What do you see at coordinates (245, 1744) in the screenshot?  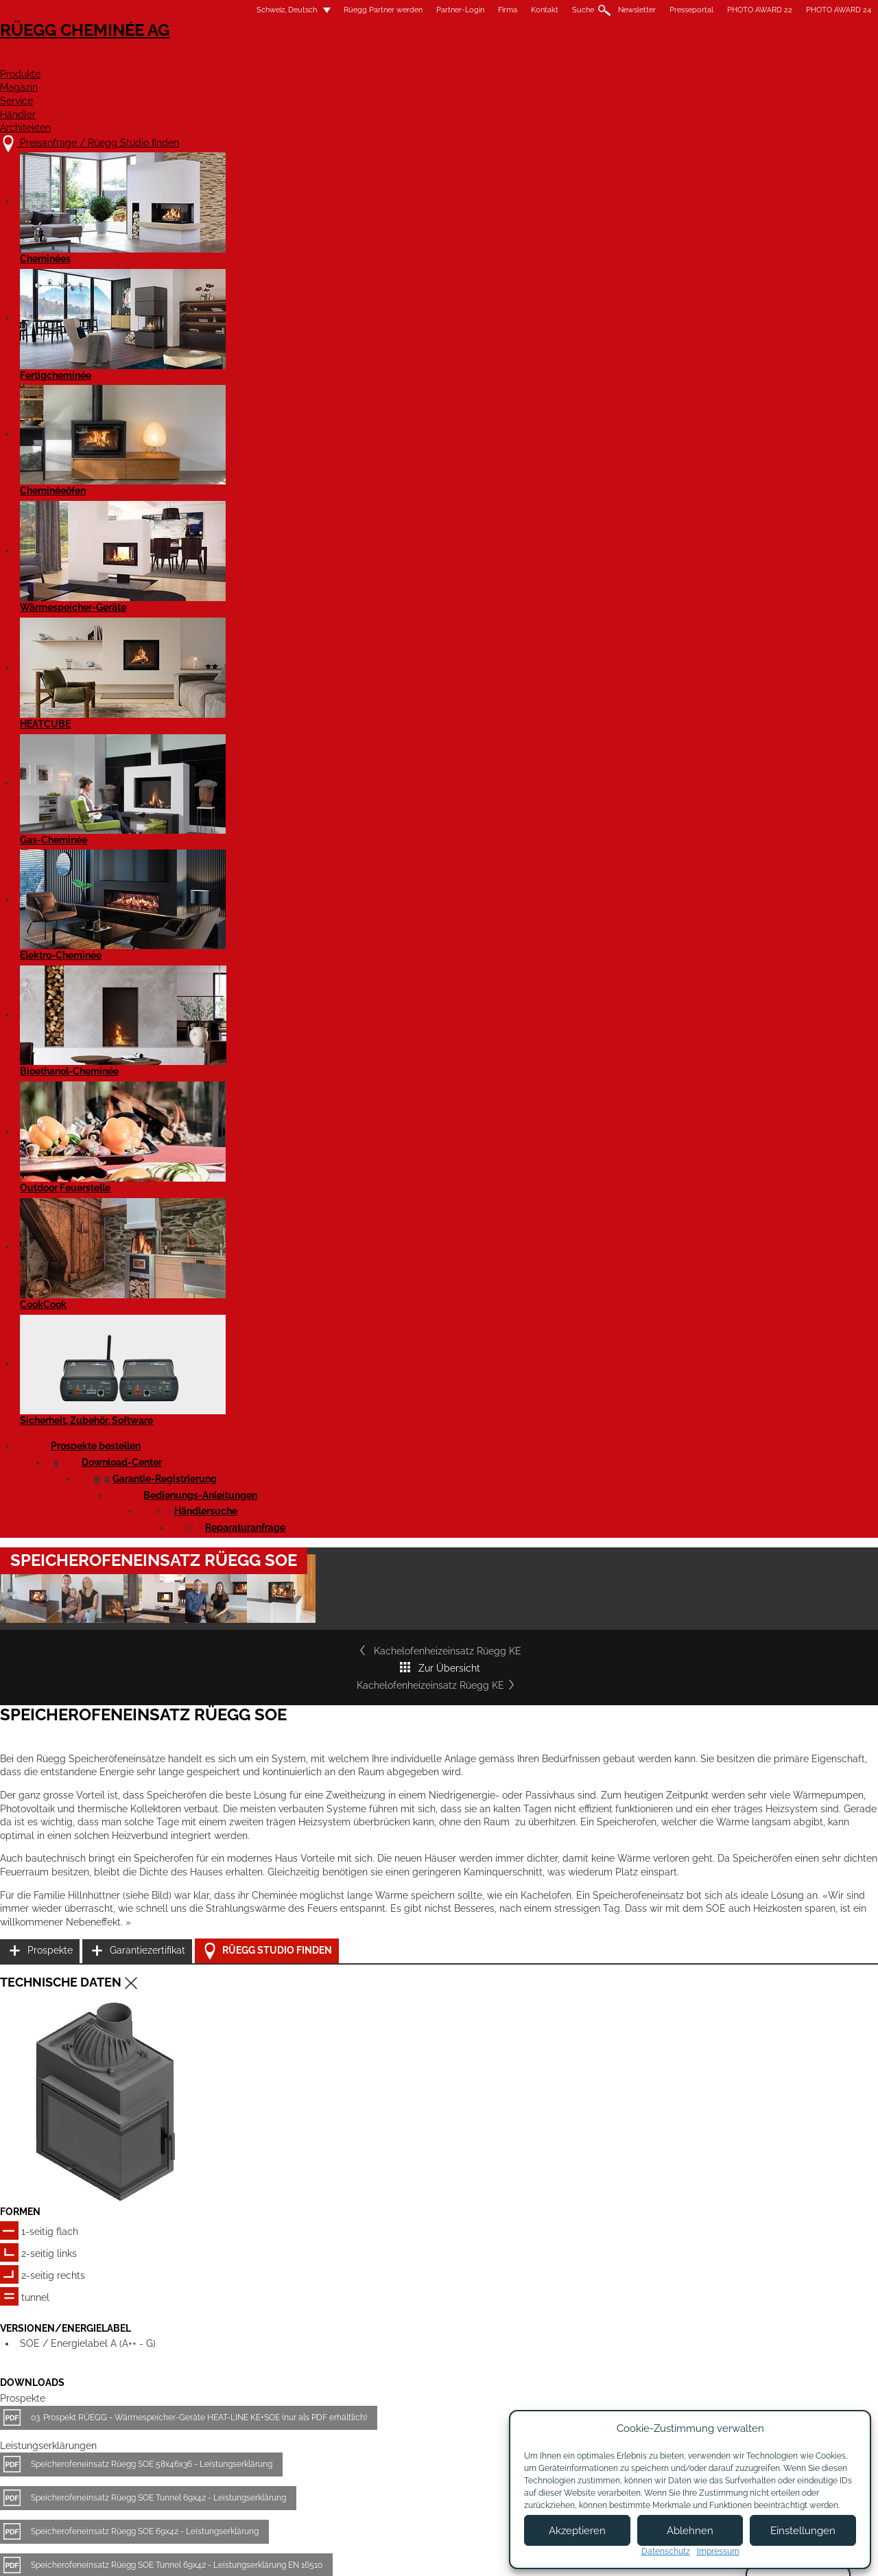 I see `Speicherofeneinsatz SOE 69x42 - Produktdatenblatt` at bounding box center [245, 1744].